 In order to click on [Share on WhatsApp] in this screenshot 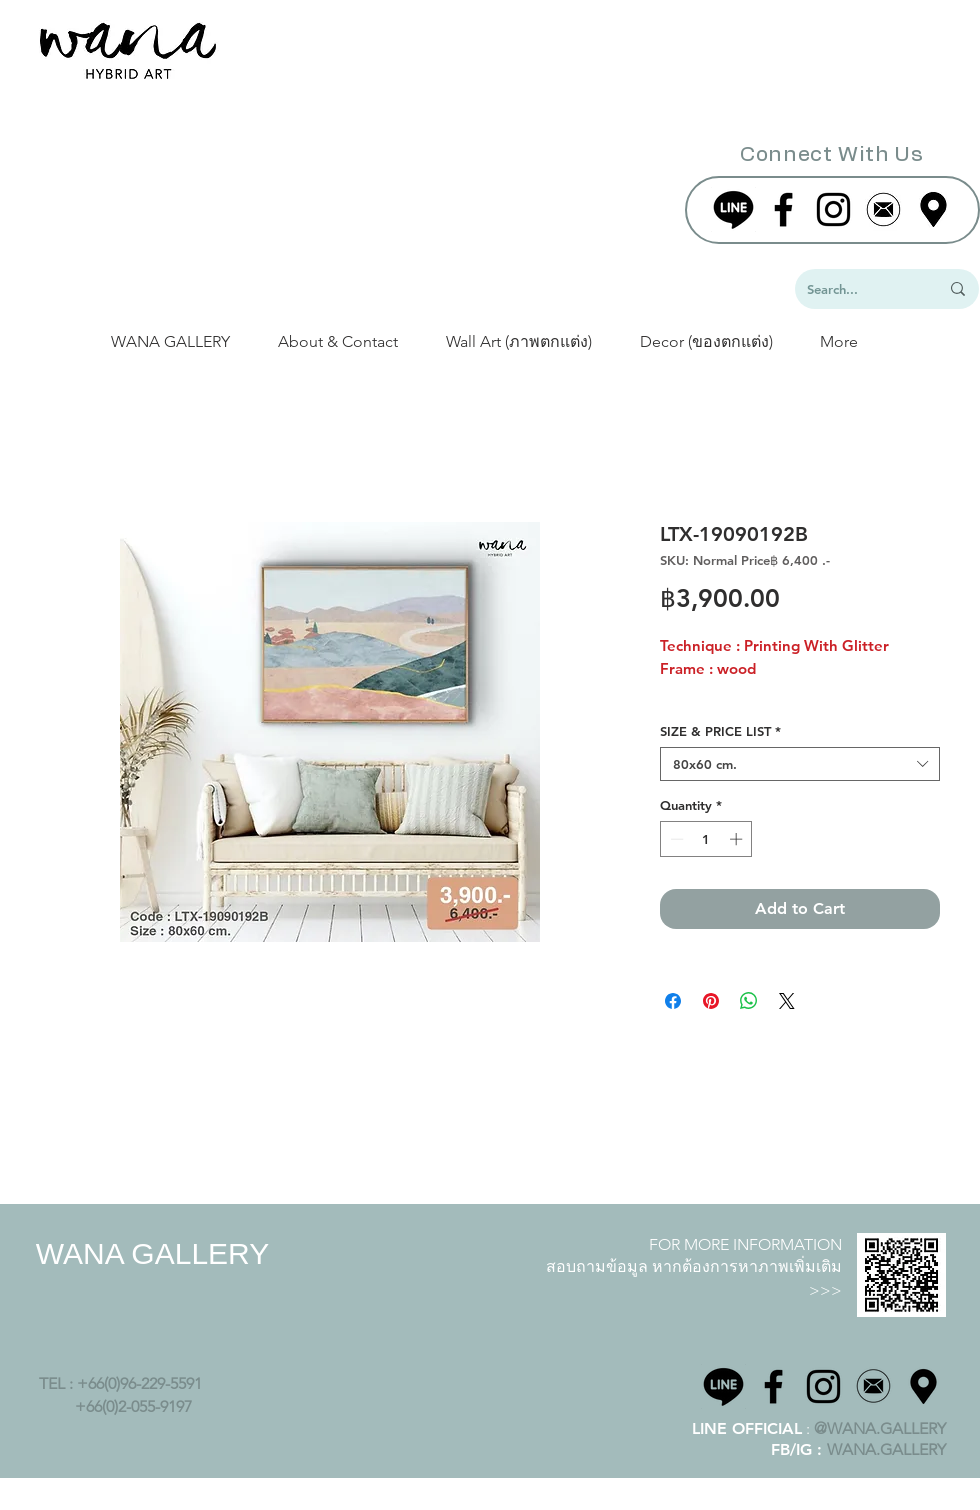, I will do `click(749, 1001)`.